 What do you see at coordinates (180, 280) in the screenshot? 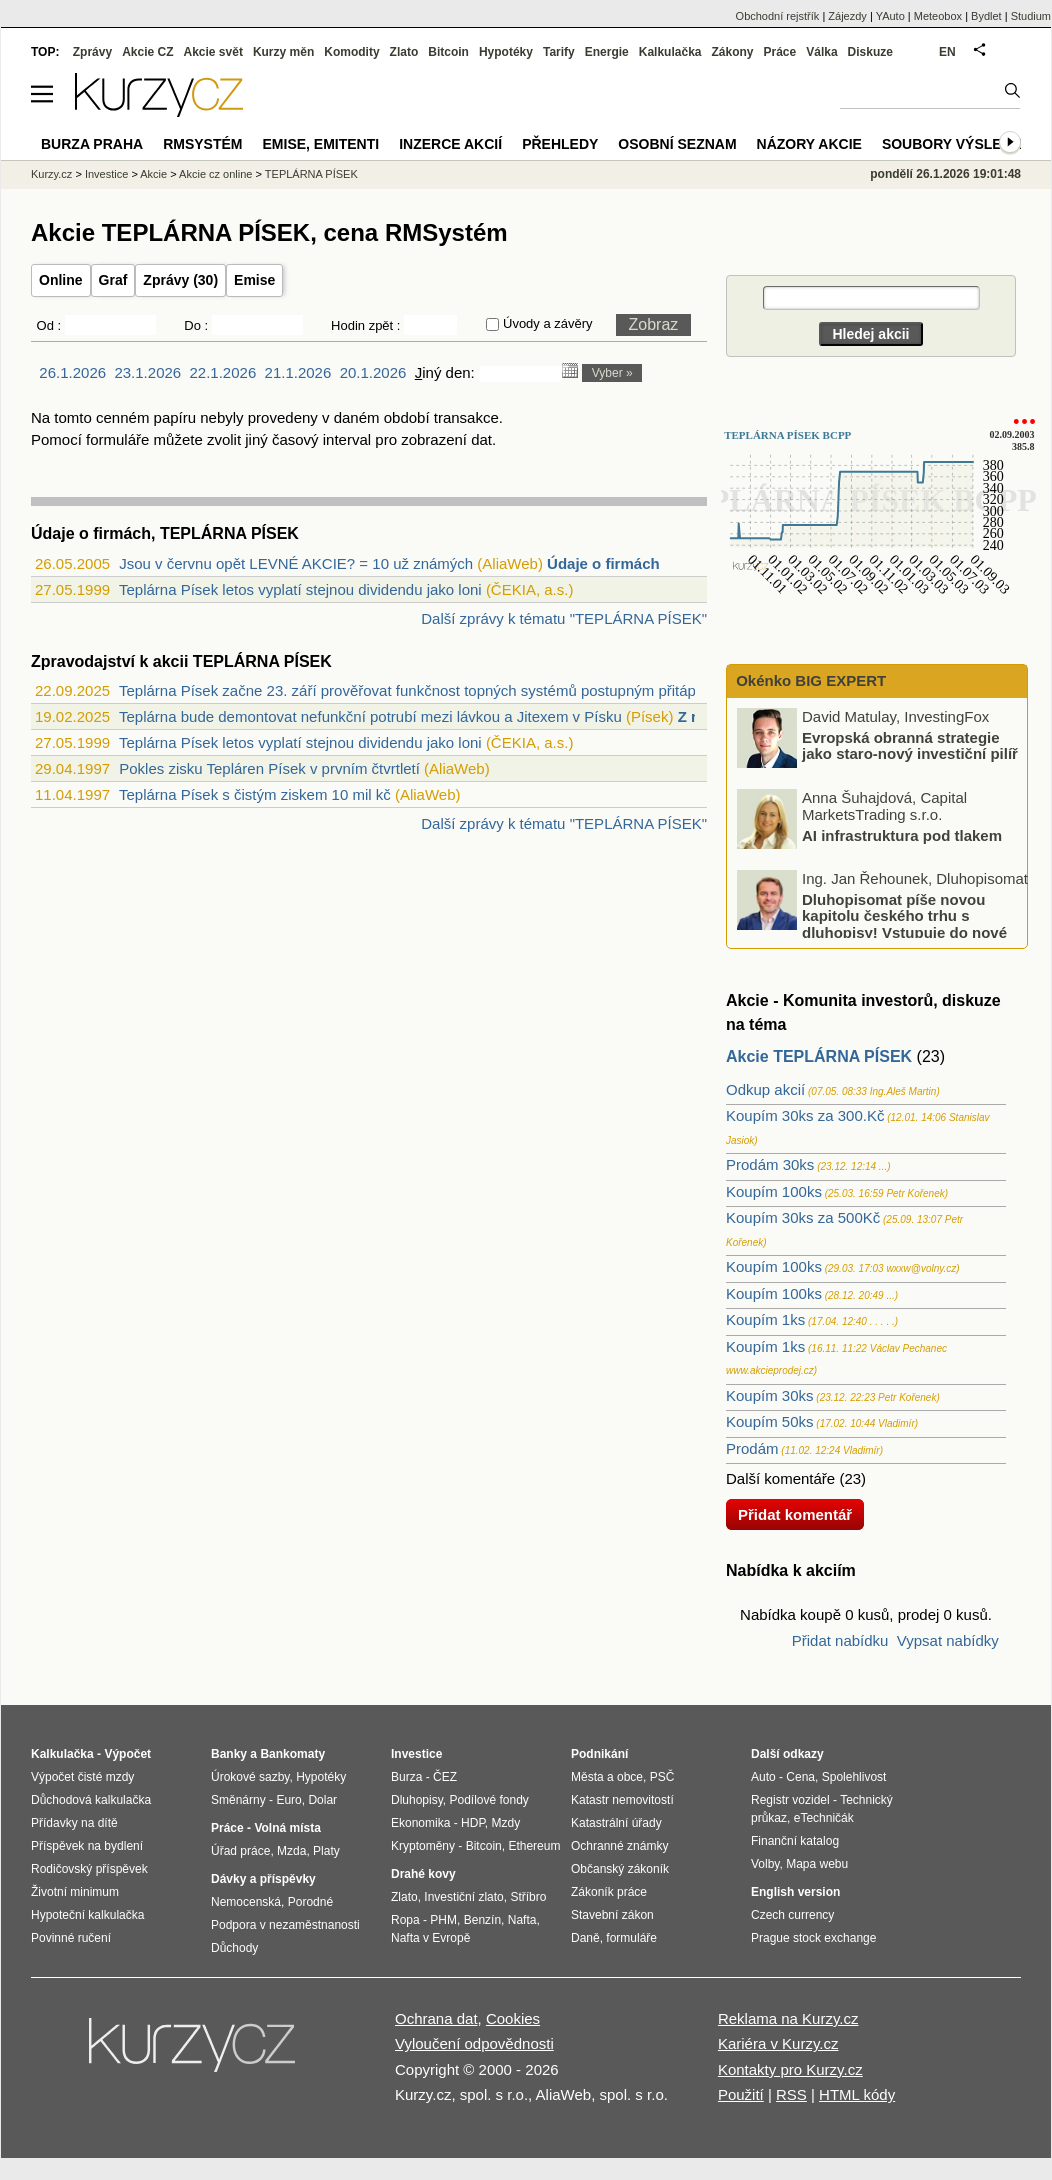
I see `Zprávy (30)` at bounding box center [180, 280].